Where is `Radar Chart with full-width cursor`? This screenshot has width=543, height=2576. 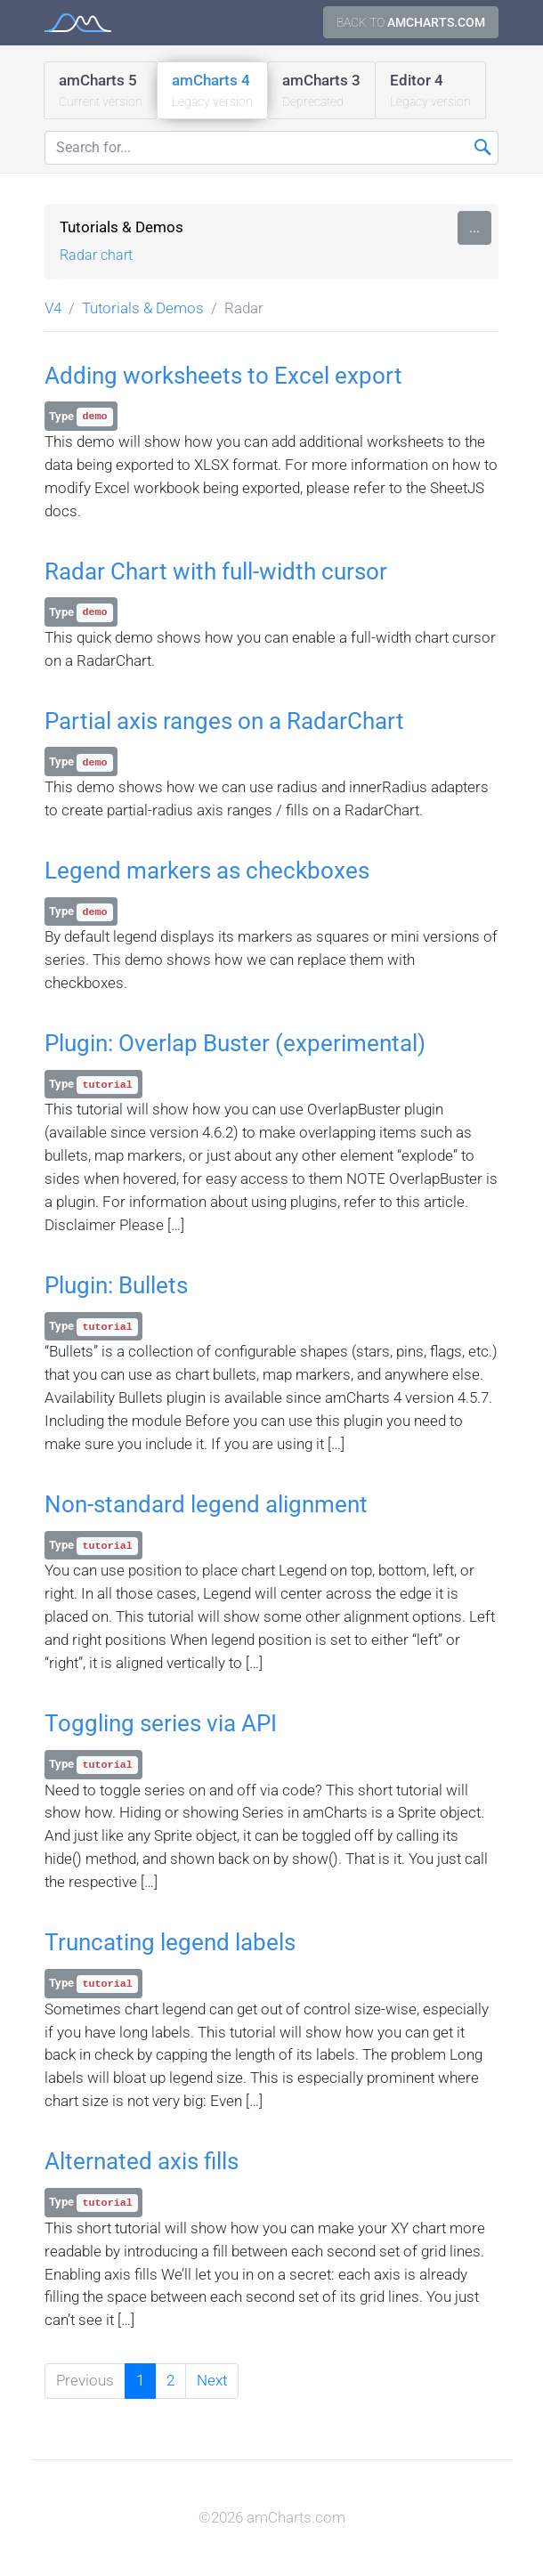 Radar Chart with full-width cursor is located at coordinates (216, 571).